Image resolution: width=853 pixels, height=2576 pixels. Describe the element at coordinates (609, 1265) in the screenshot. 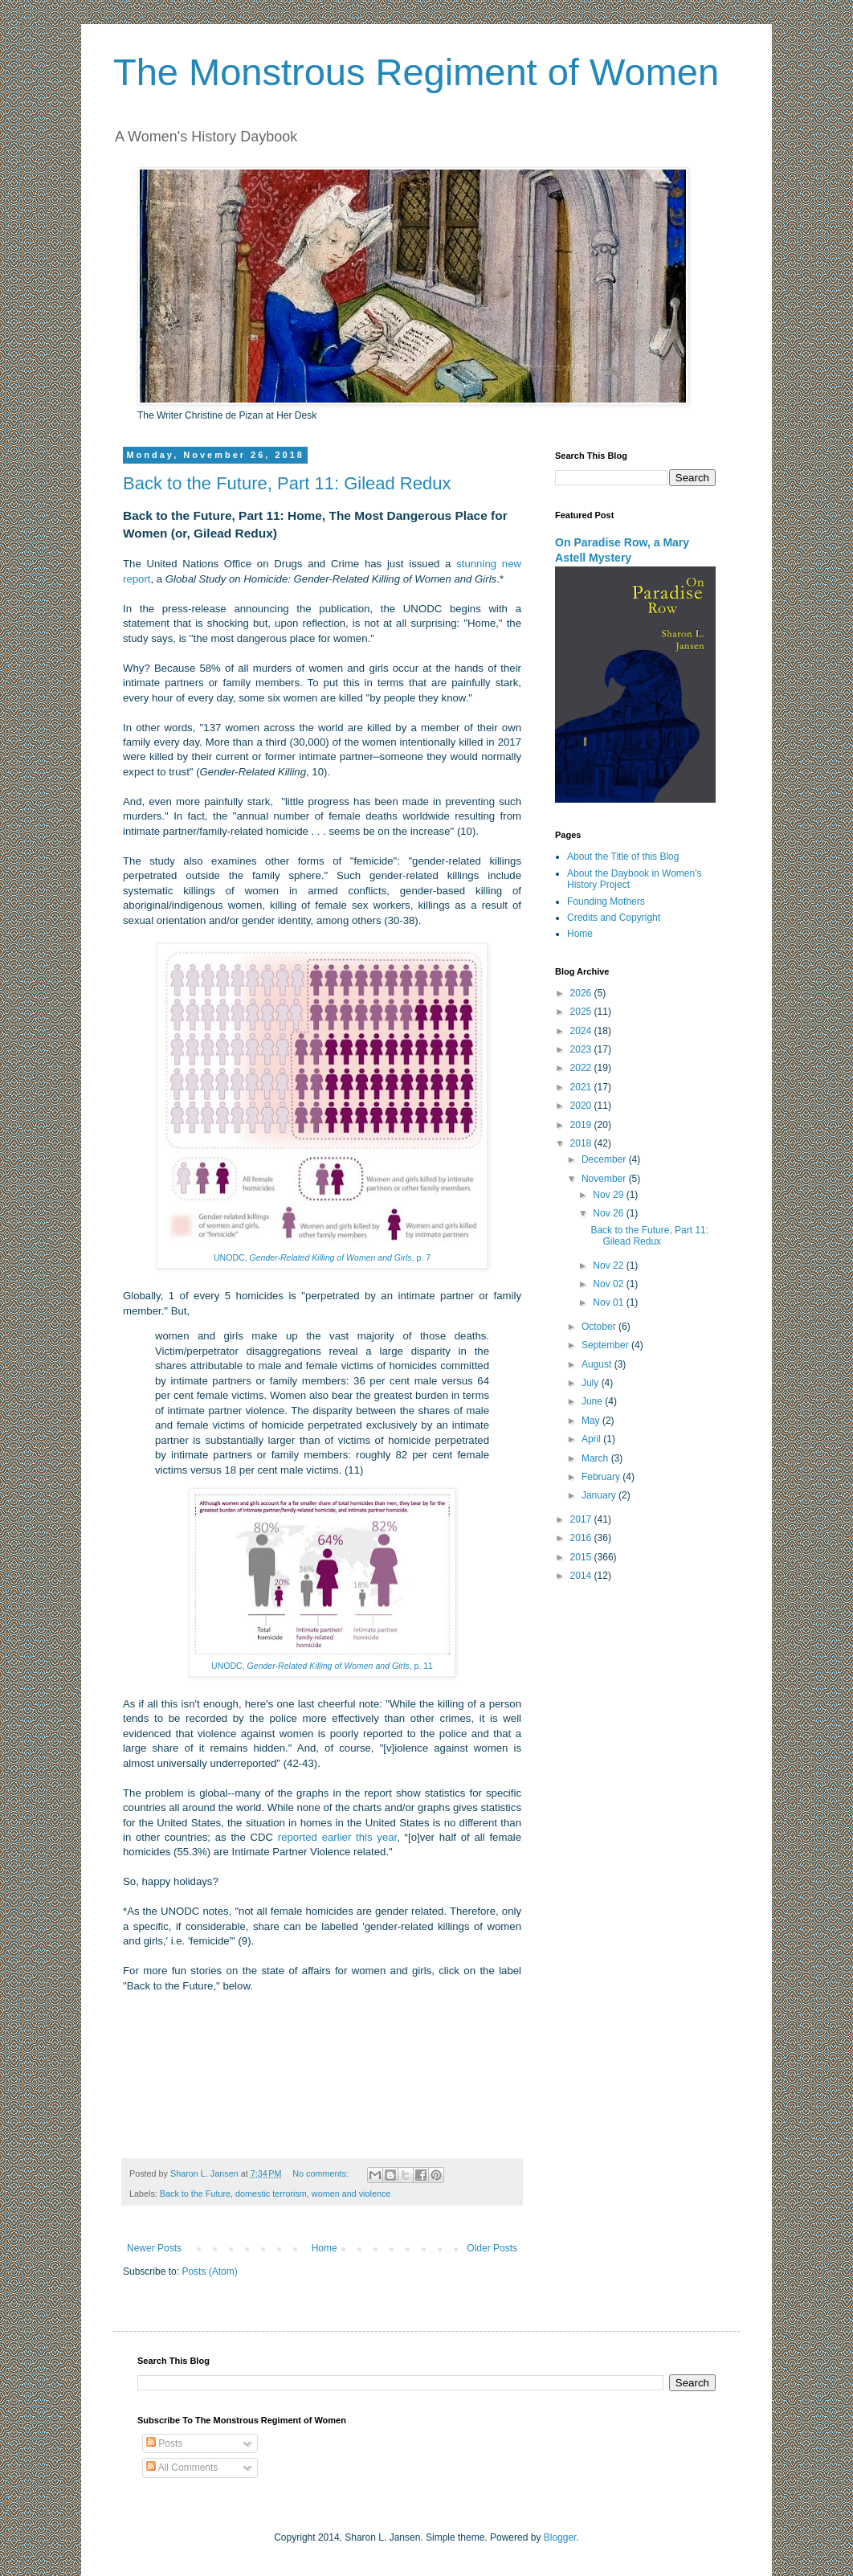

I see `Nov 22` at that location.